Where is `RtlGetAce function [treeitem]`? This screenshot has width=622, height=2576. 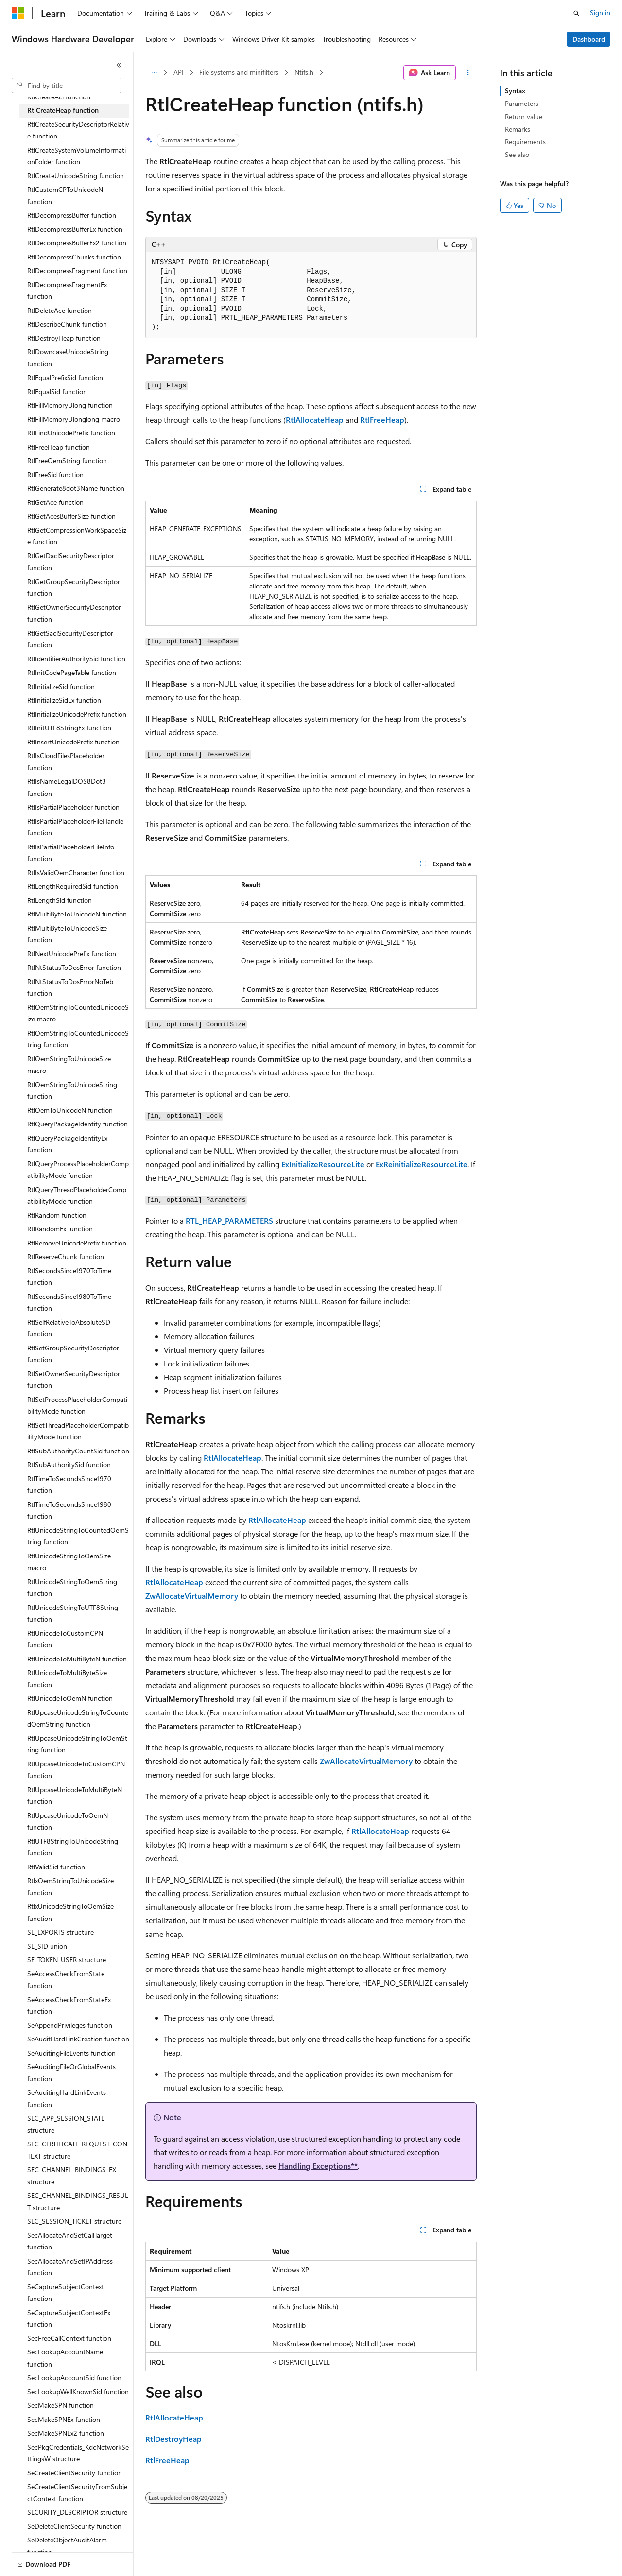 RtlGetAce function [treeitem] is located at coordinates (55, 502).